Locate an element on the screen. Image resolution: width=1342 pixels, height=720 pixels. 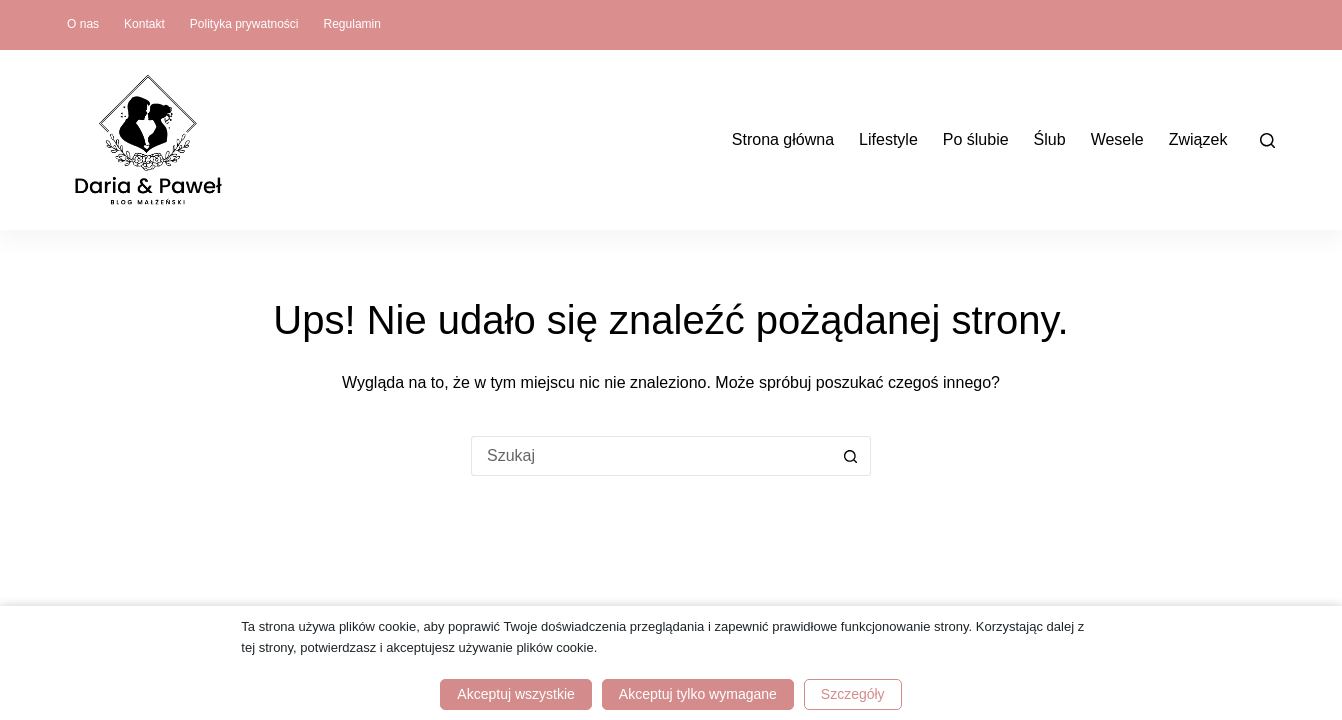
[Szukaj] is located at coordinates (1267, 140).